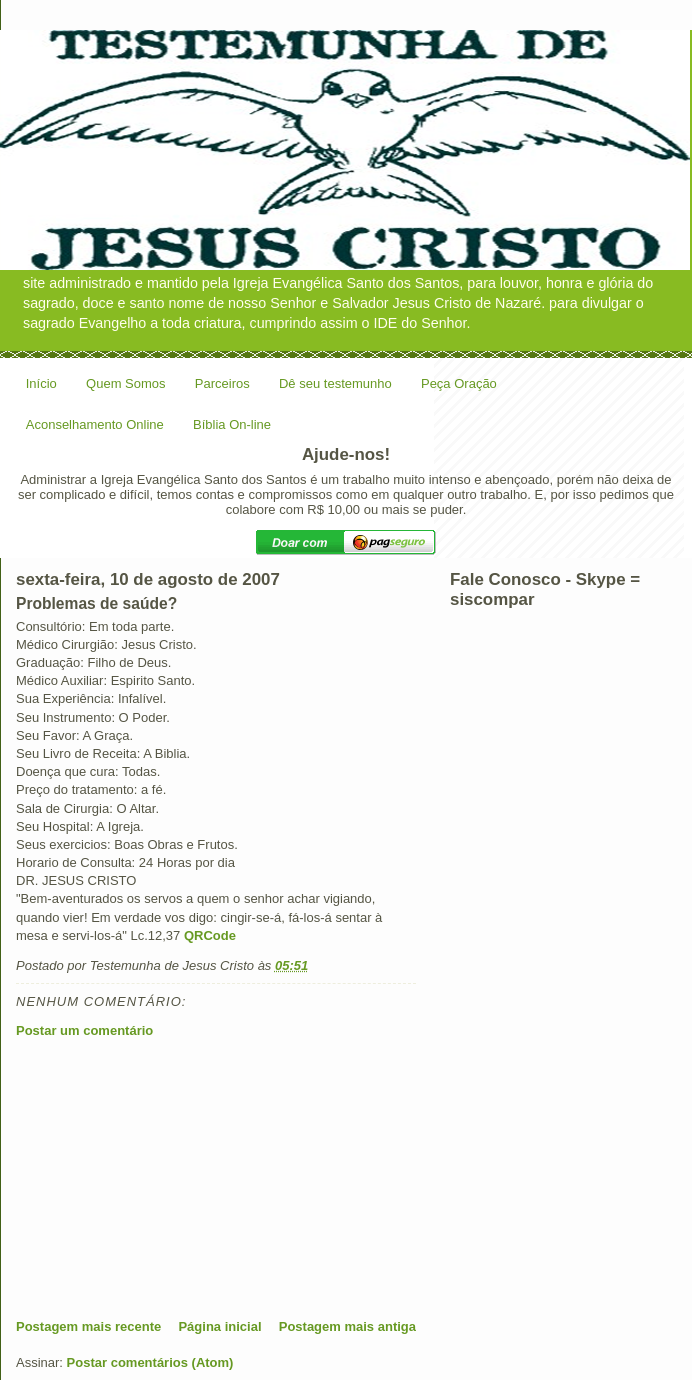  Describe the element at coordinates (210, 935) in the screenshot. I see `QRCode` at that location.